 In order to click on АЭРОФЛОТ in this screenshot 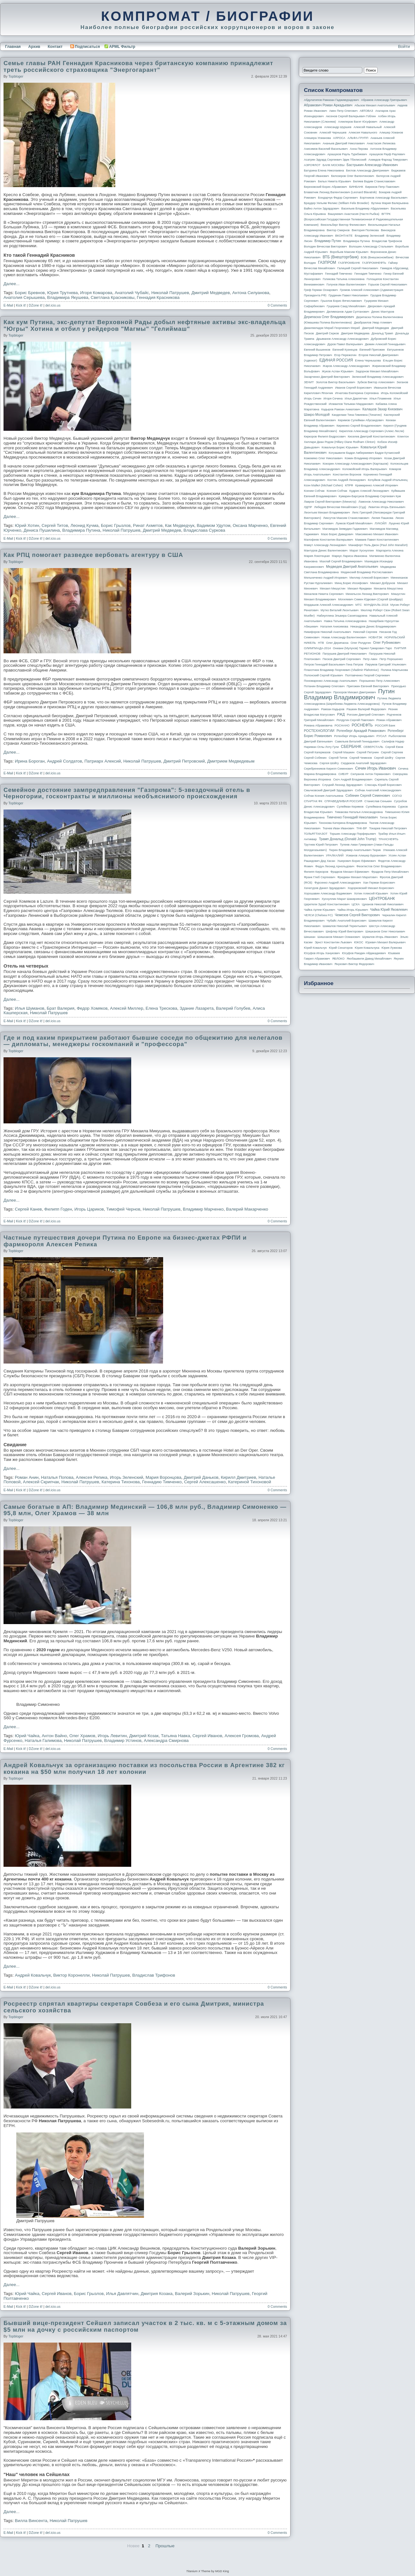, I will do `click(312, 165)`.